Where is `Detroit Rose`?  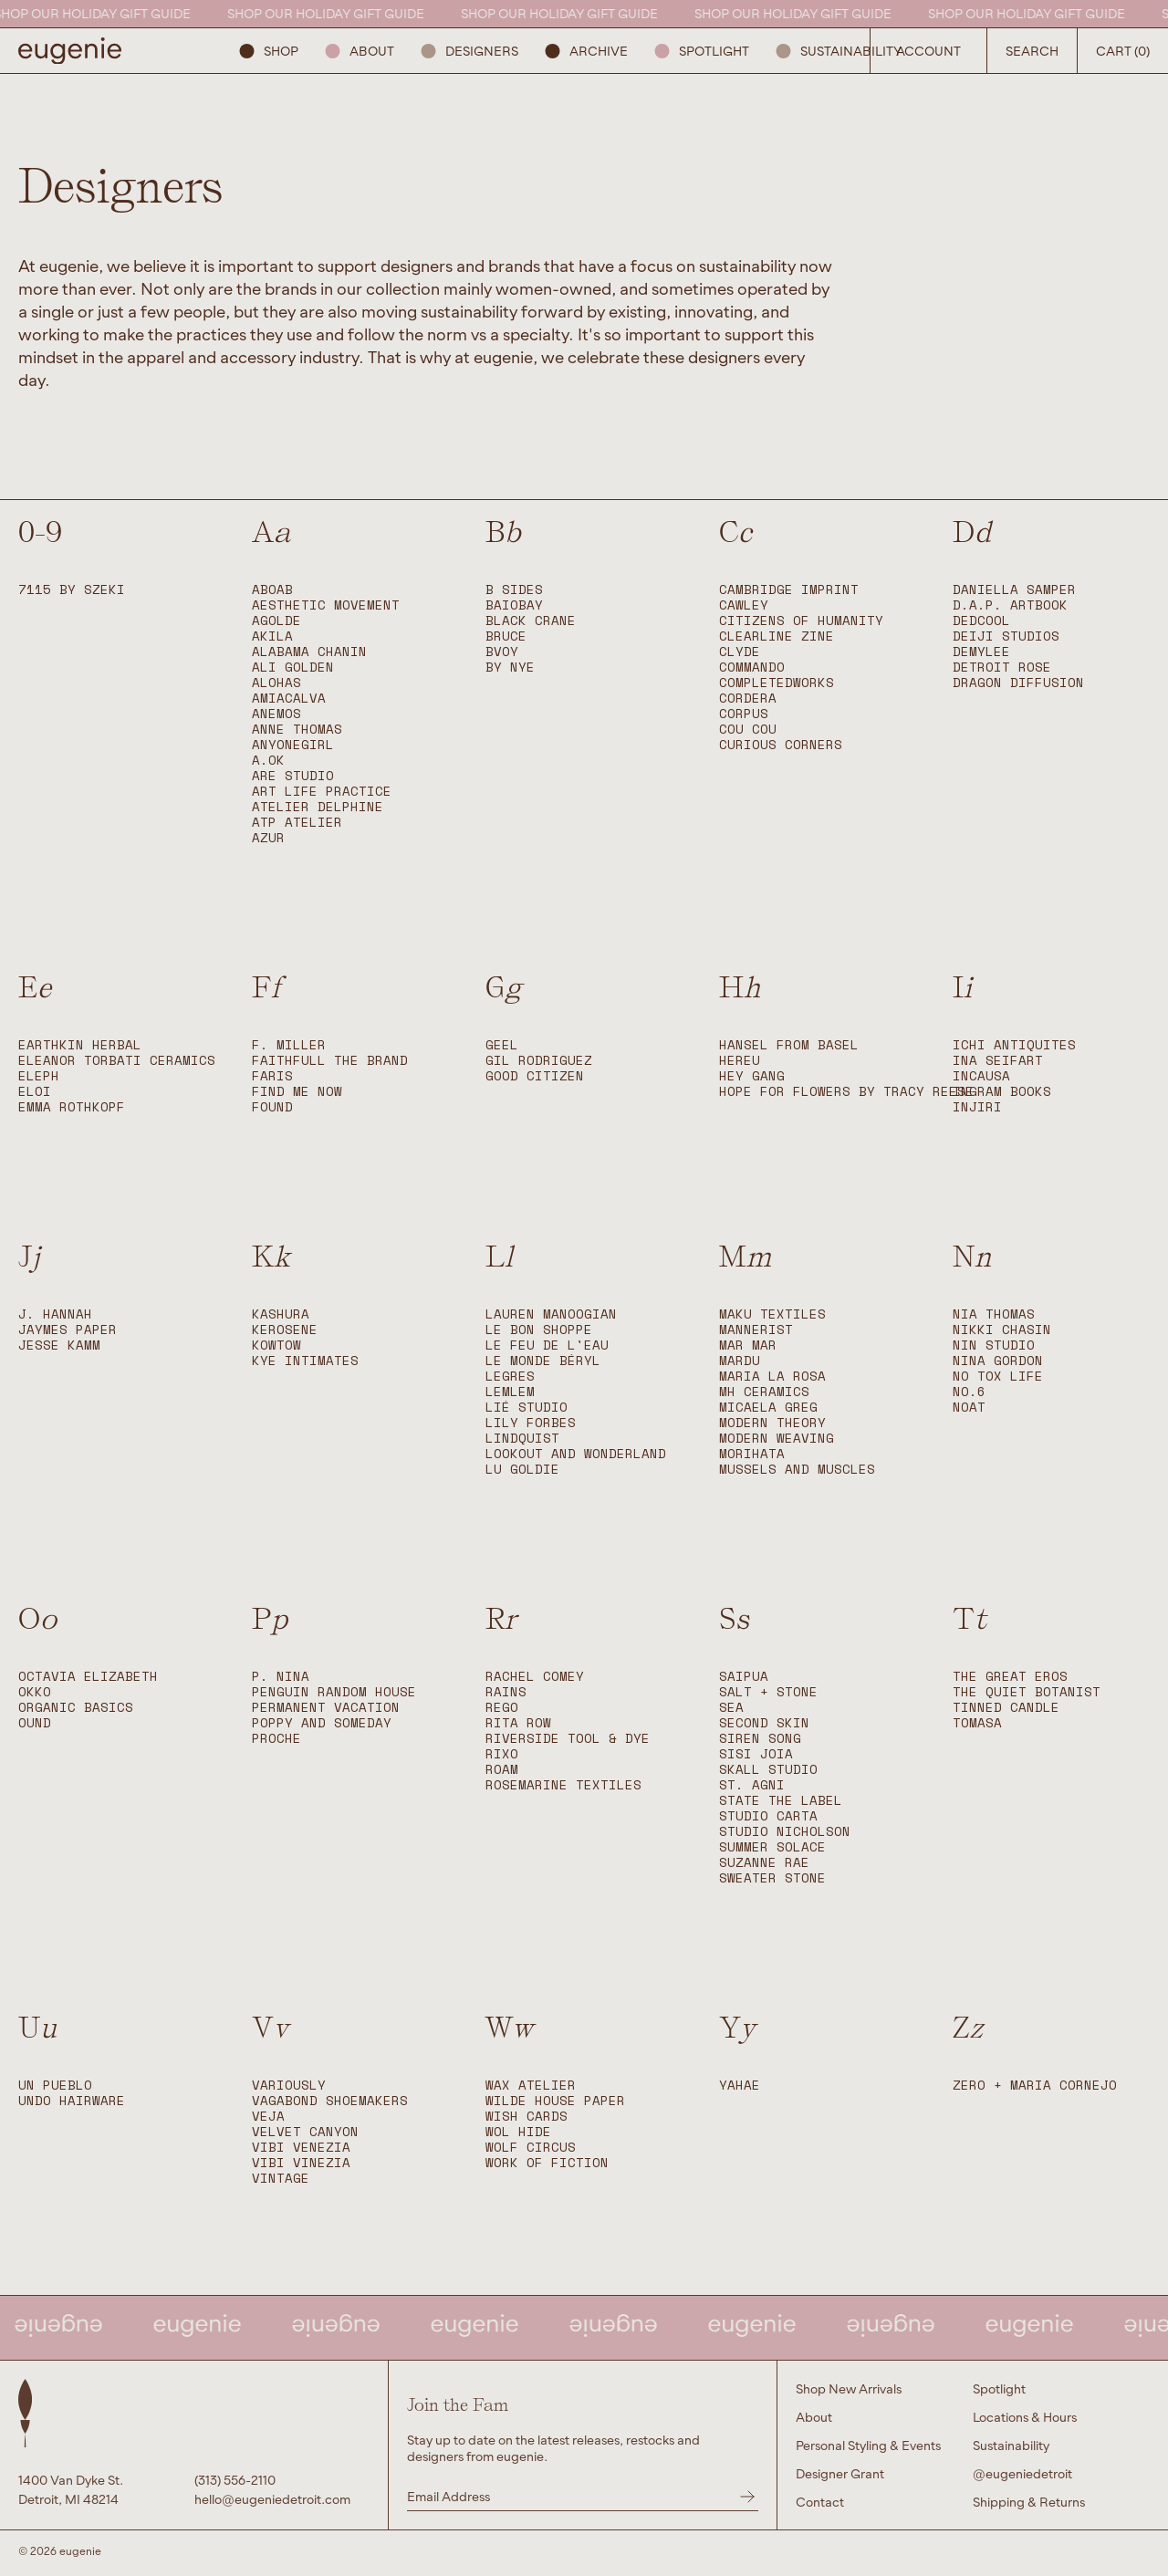
Detroit Rose is located at coordinates (1002, 667).